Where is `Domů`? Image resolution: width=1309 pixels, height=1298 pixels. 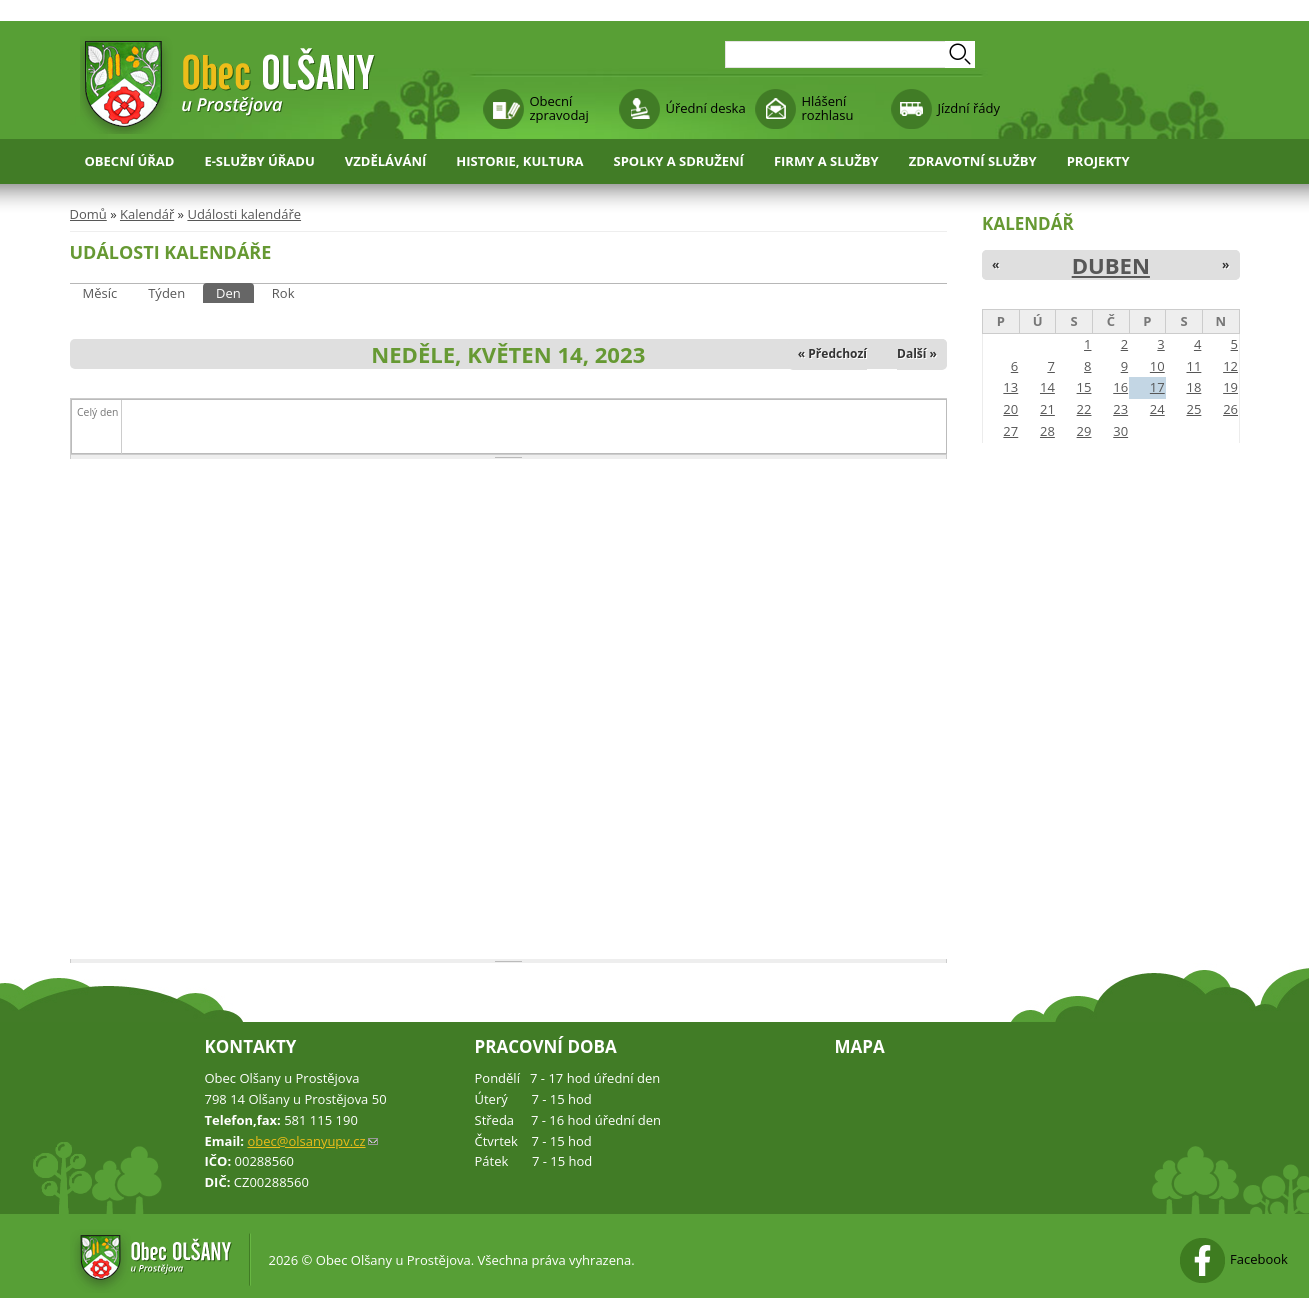 Domů is located at coordinates (88, 214).